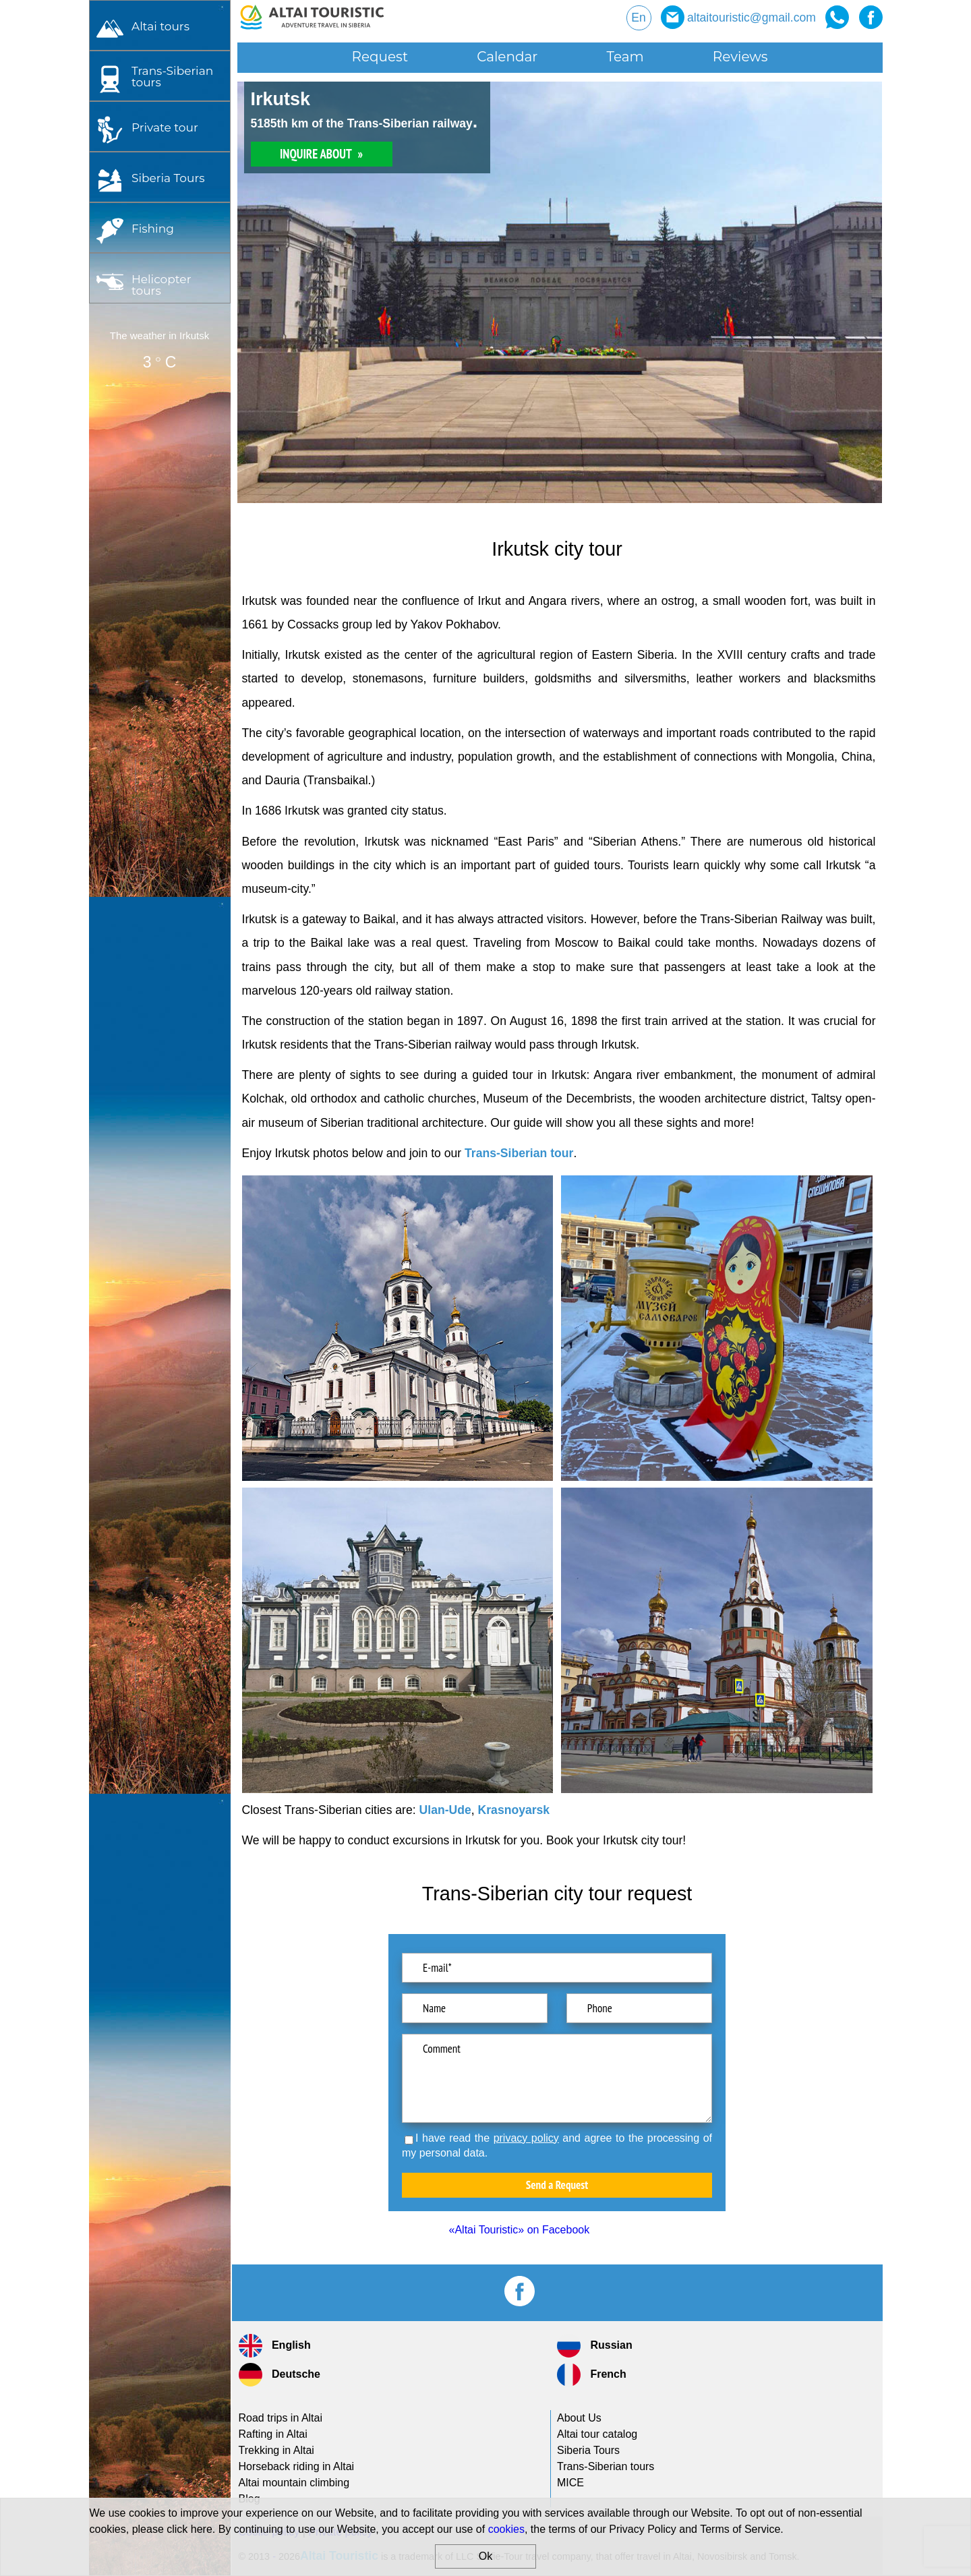  I want to click on Altai mountain climbing, so click(294, 2482).